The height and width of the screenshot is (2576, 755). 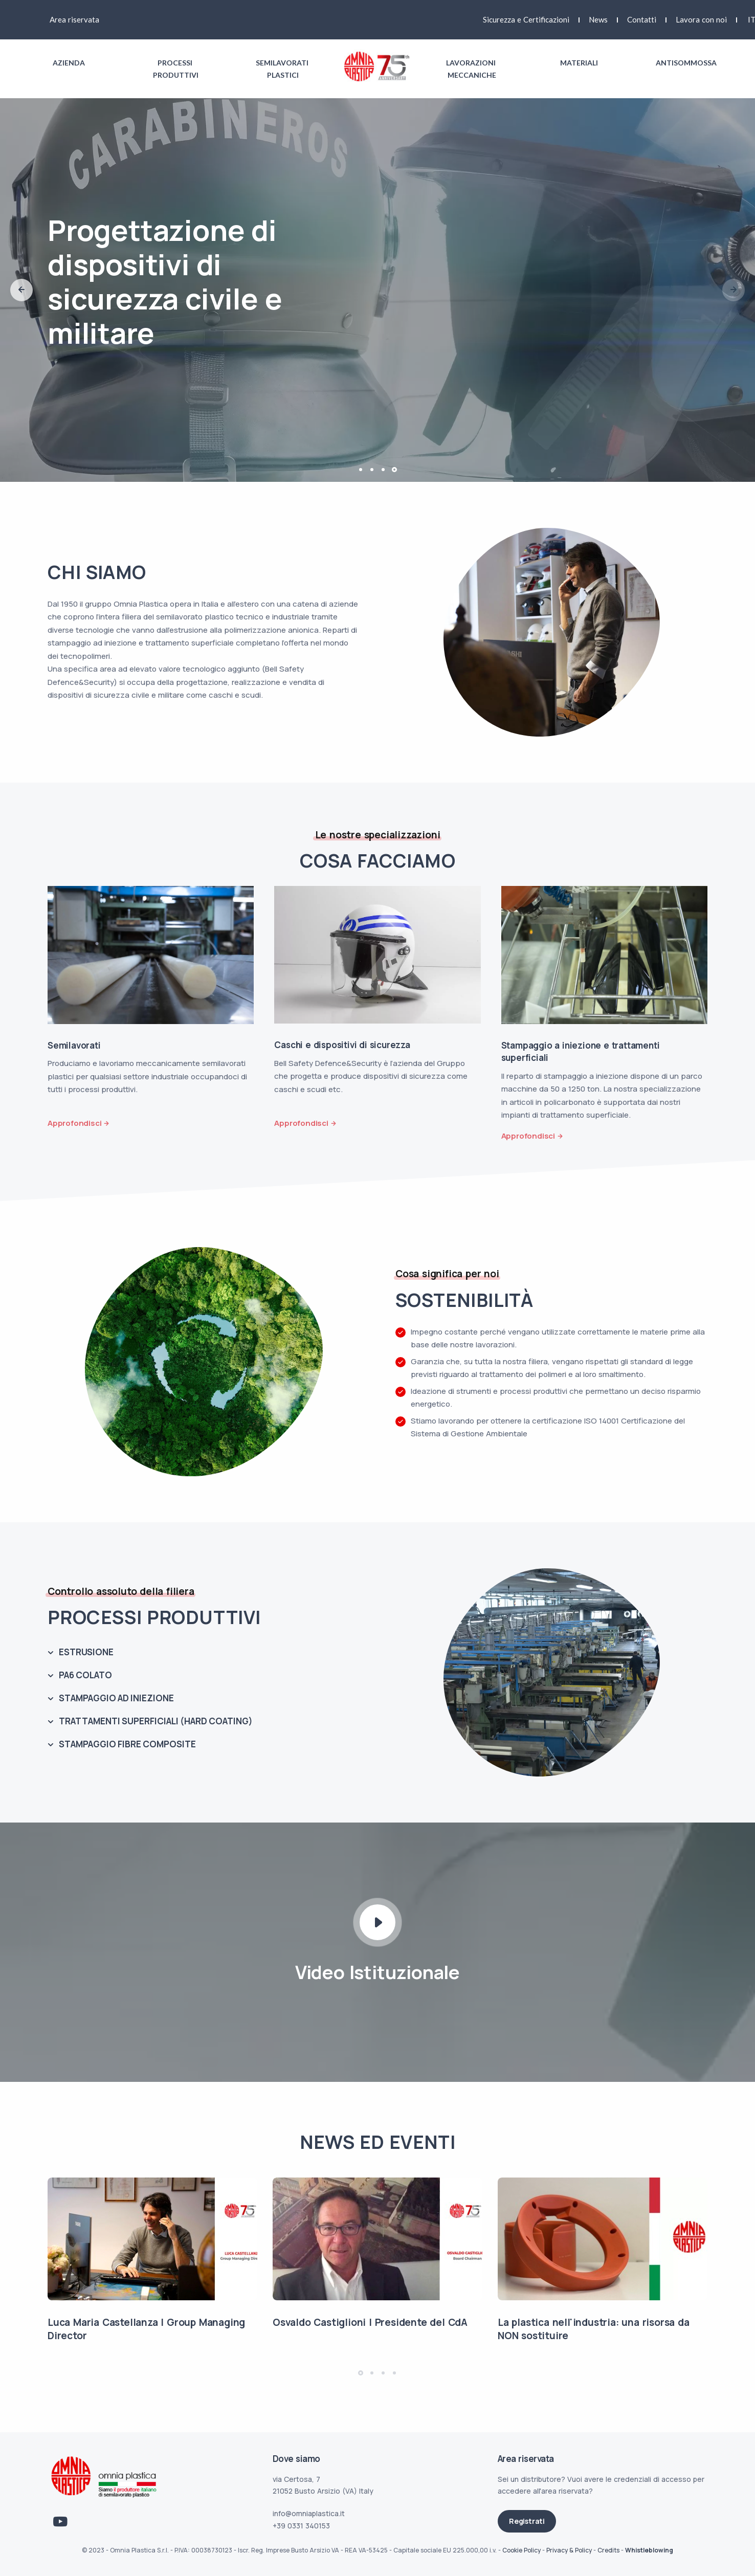 I want to click on ESTRUSIONE, so click(x=86, y=1652).